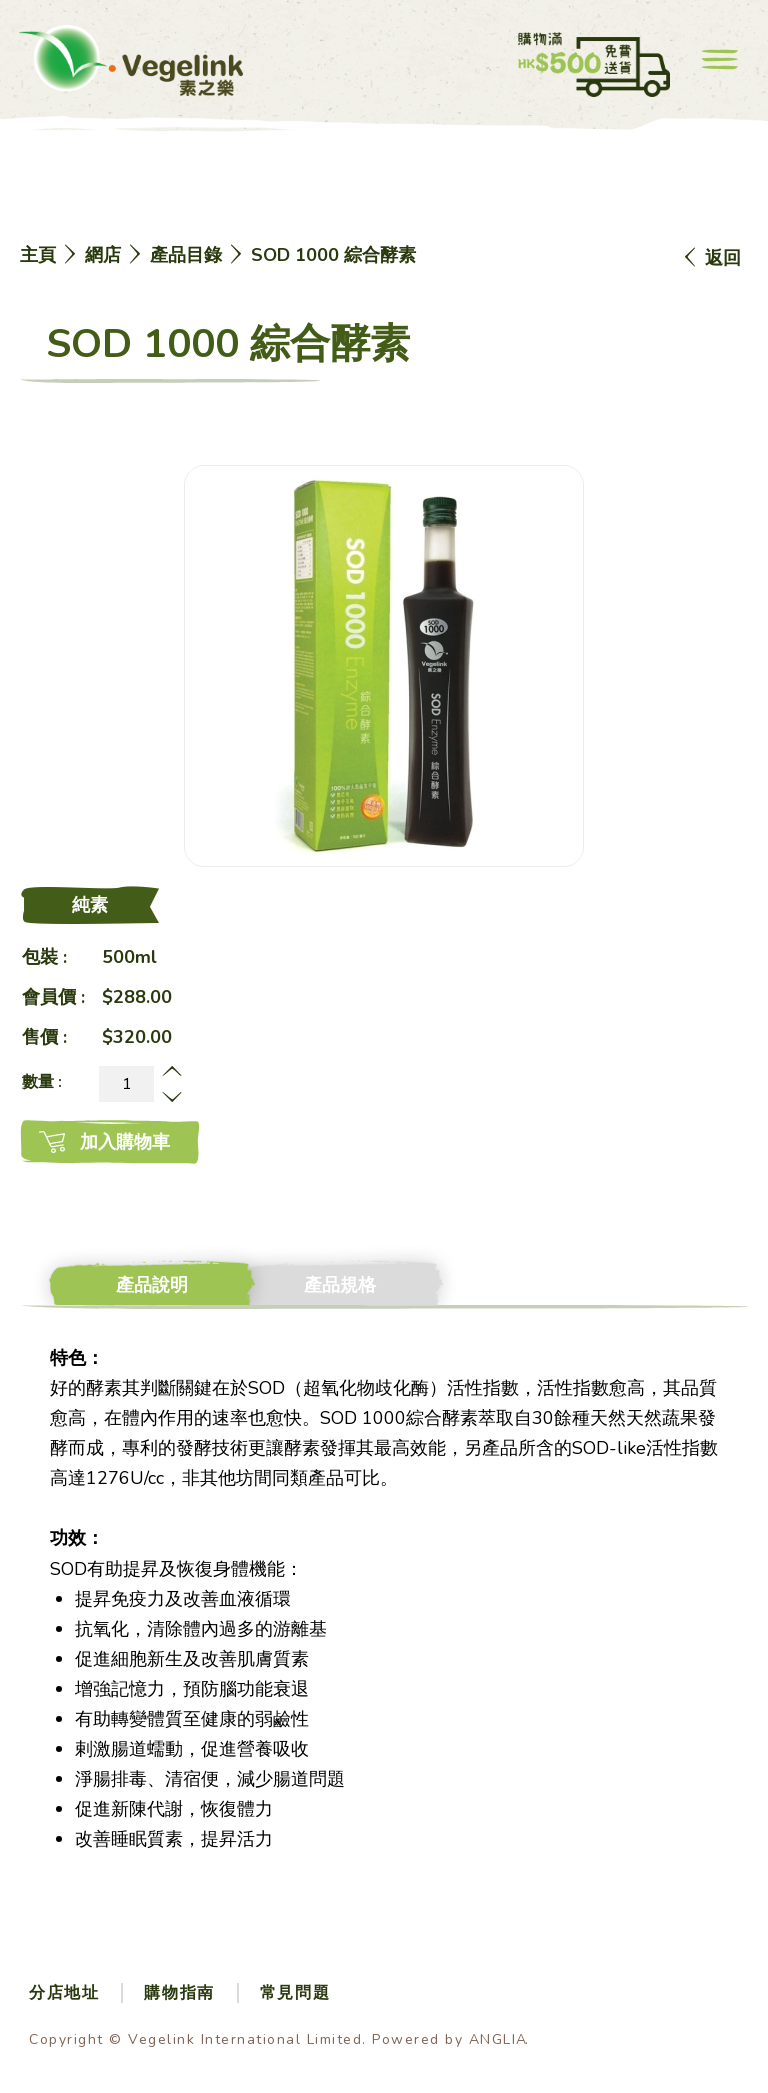  What do you see at coordinates (186, 255) in the screenshot?
I see `產品目錄` at bounding box center [186, 255].